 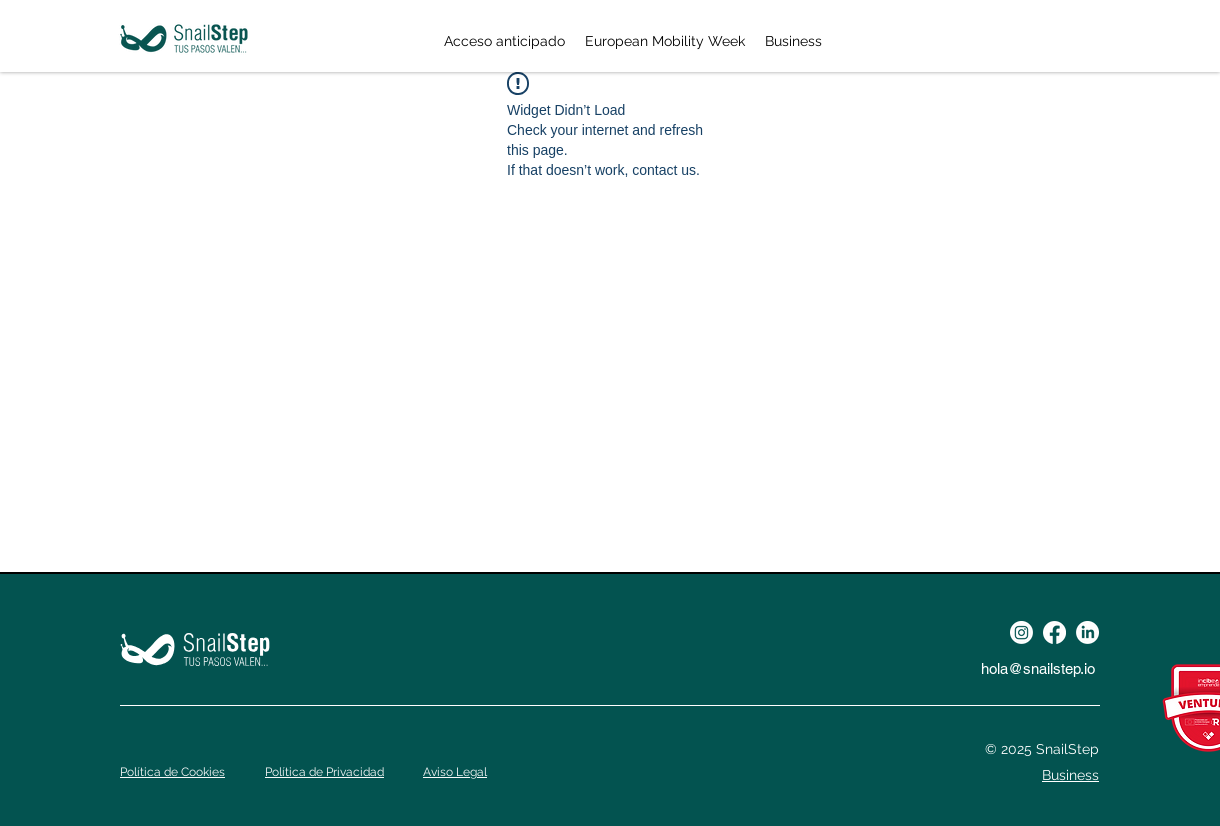 What do you see at coordinates (1021, 632) in the screenshot?
I see `[Instagram]` at bounding box center [1021, 632].